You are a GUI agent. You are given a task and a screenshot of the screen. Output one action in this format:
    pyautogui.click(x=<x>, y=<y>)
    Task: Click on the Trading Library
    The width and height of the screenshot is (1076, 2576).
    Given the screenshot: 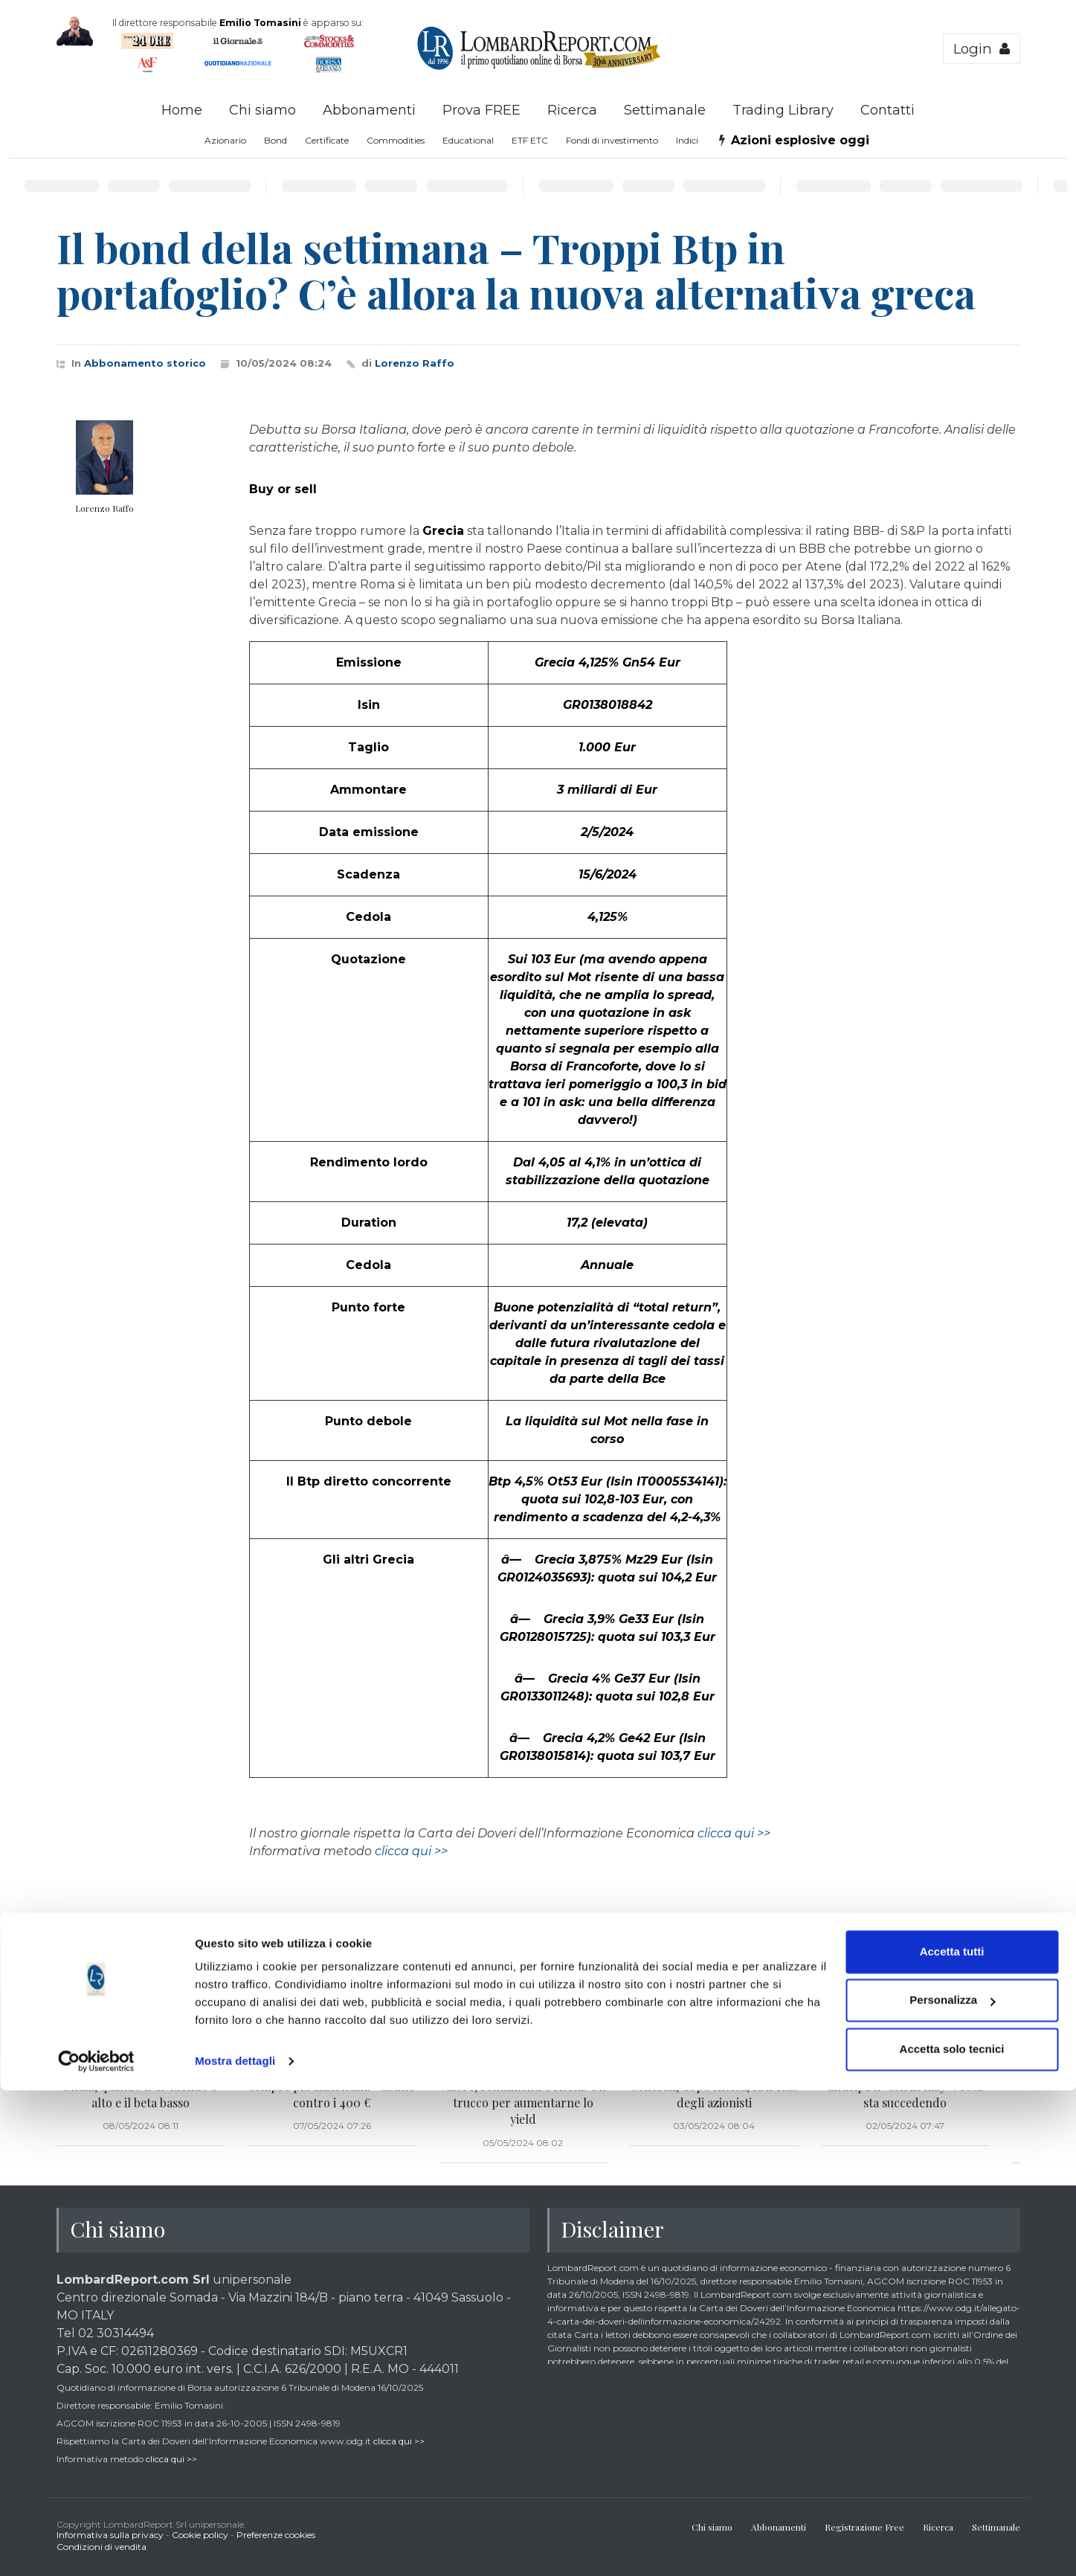 What is the action you would take?
    pyautogui.click(x=783, y=110)
    